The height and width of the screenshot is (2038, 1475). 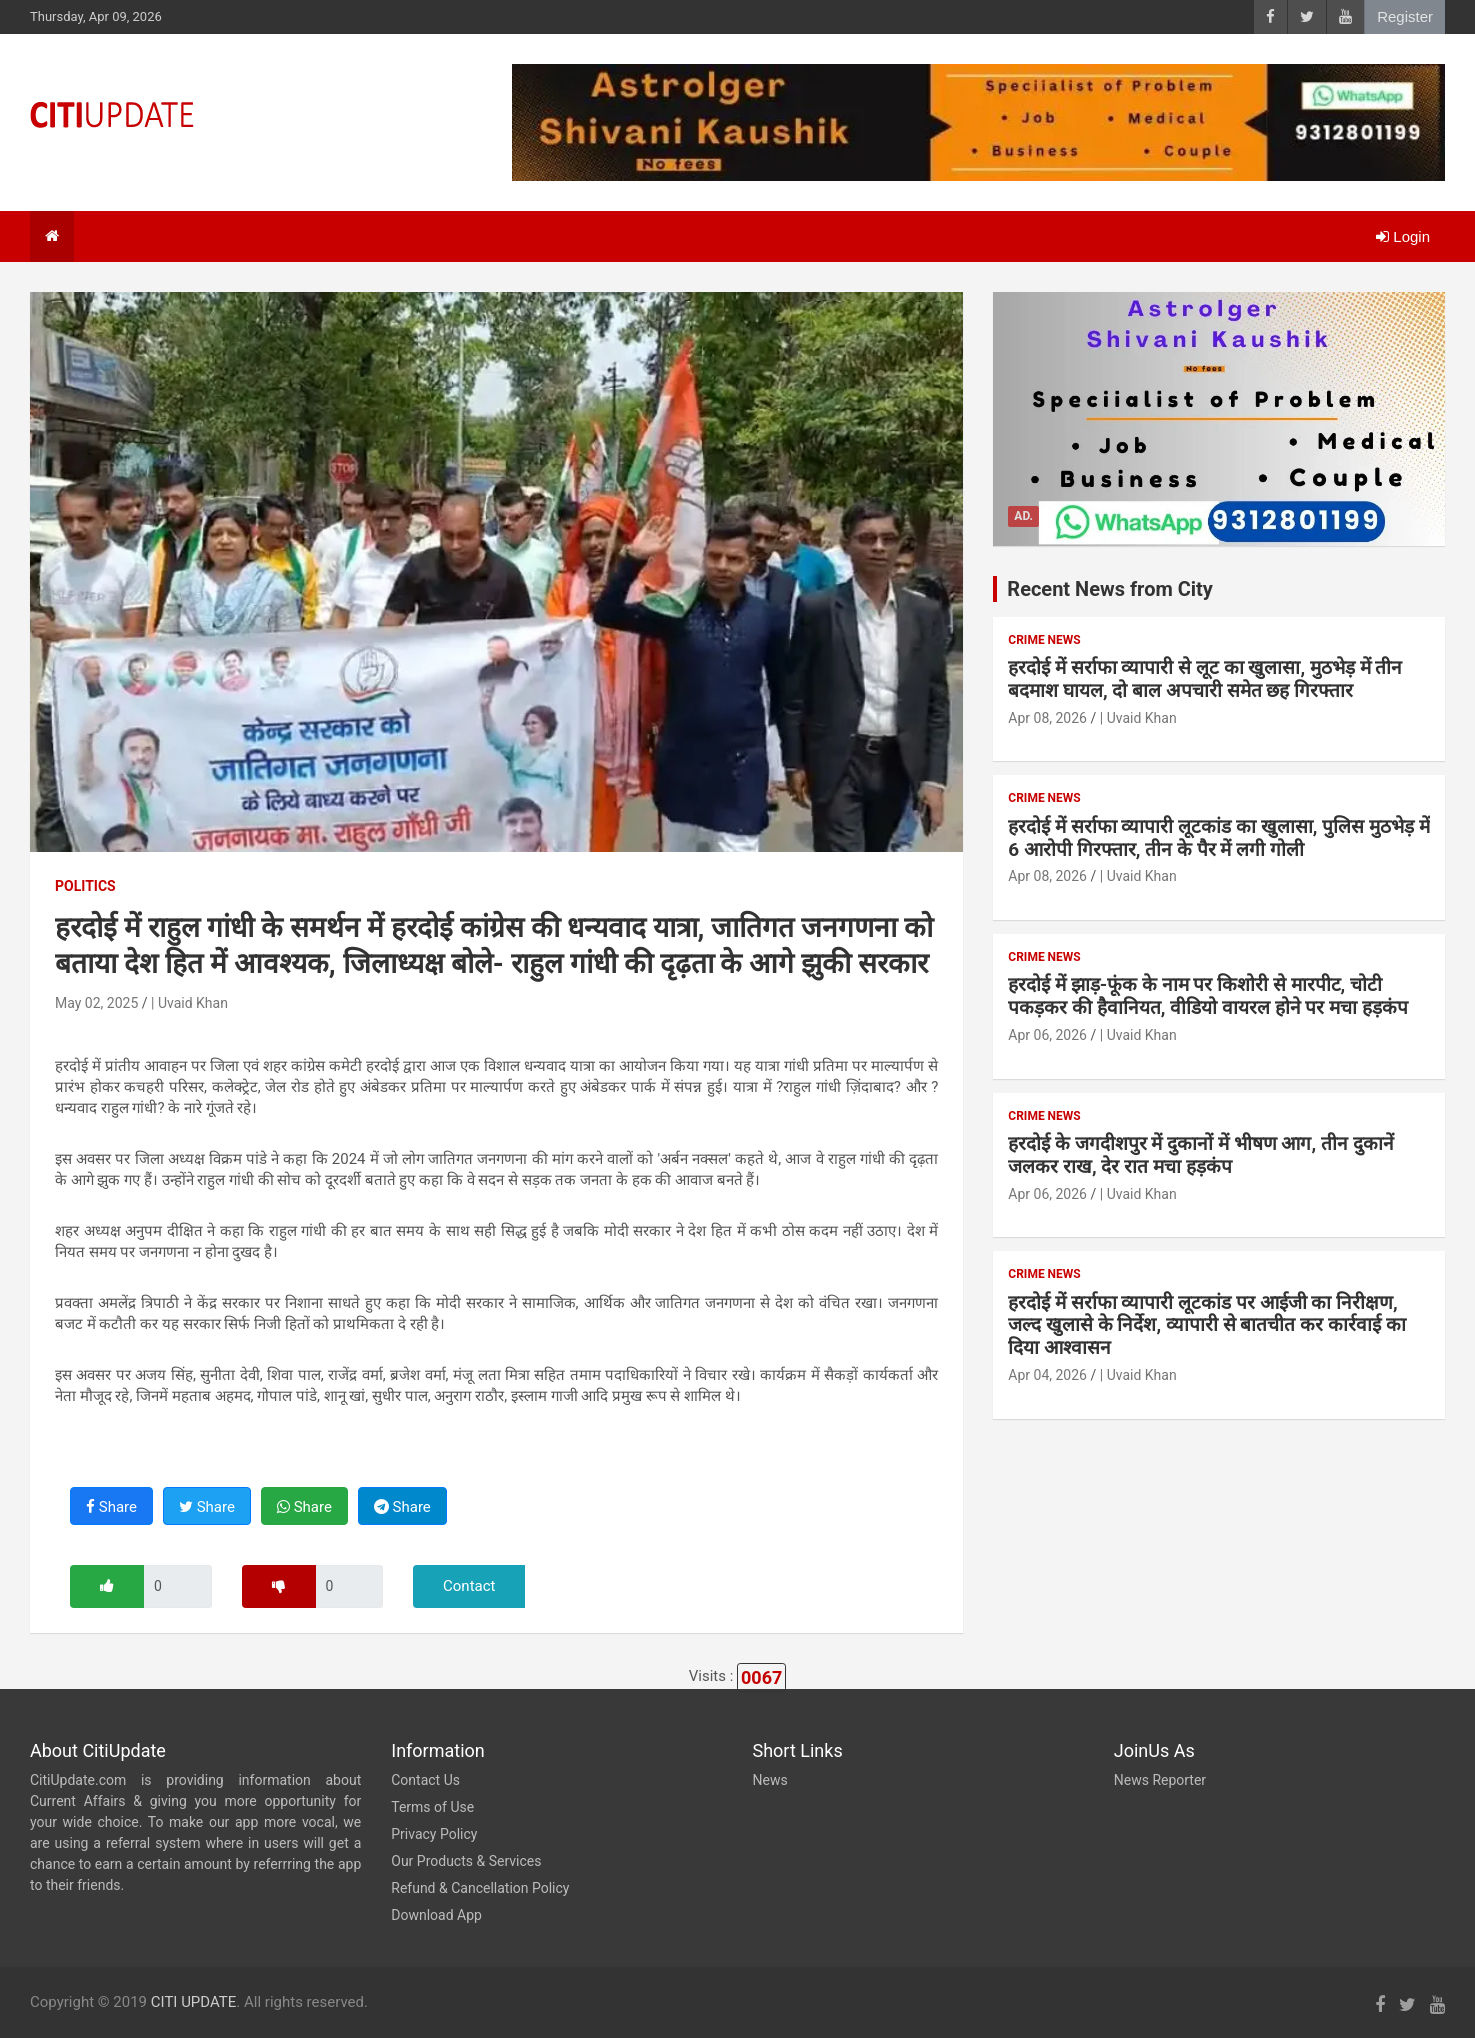 What do you see at coordinates (85, 886) in the screenshot?
I see `Politics` at bounding box center [85, 886].